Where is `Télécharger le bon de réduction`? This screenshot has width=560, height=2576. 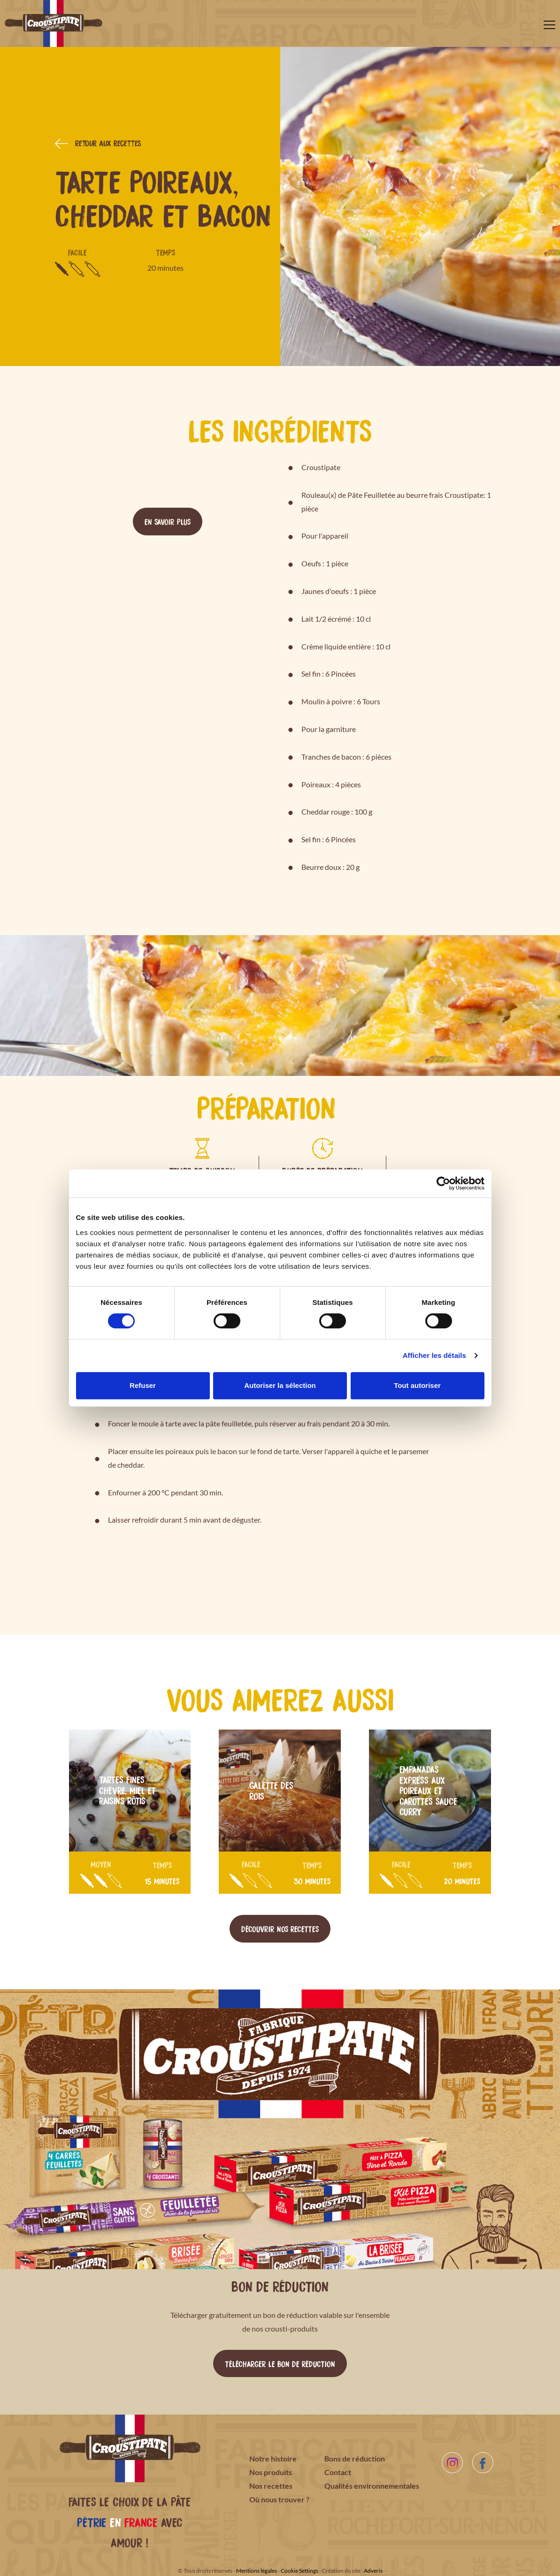
Télécharger le bon de réduction is located at coordinates (280, 2363).